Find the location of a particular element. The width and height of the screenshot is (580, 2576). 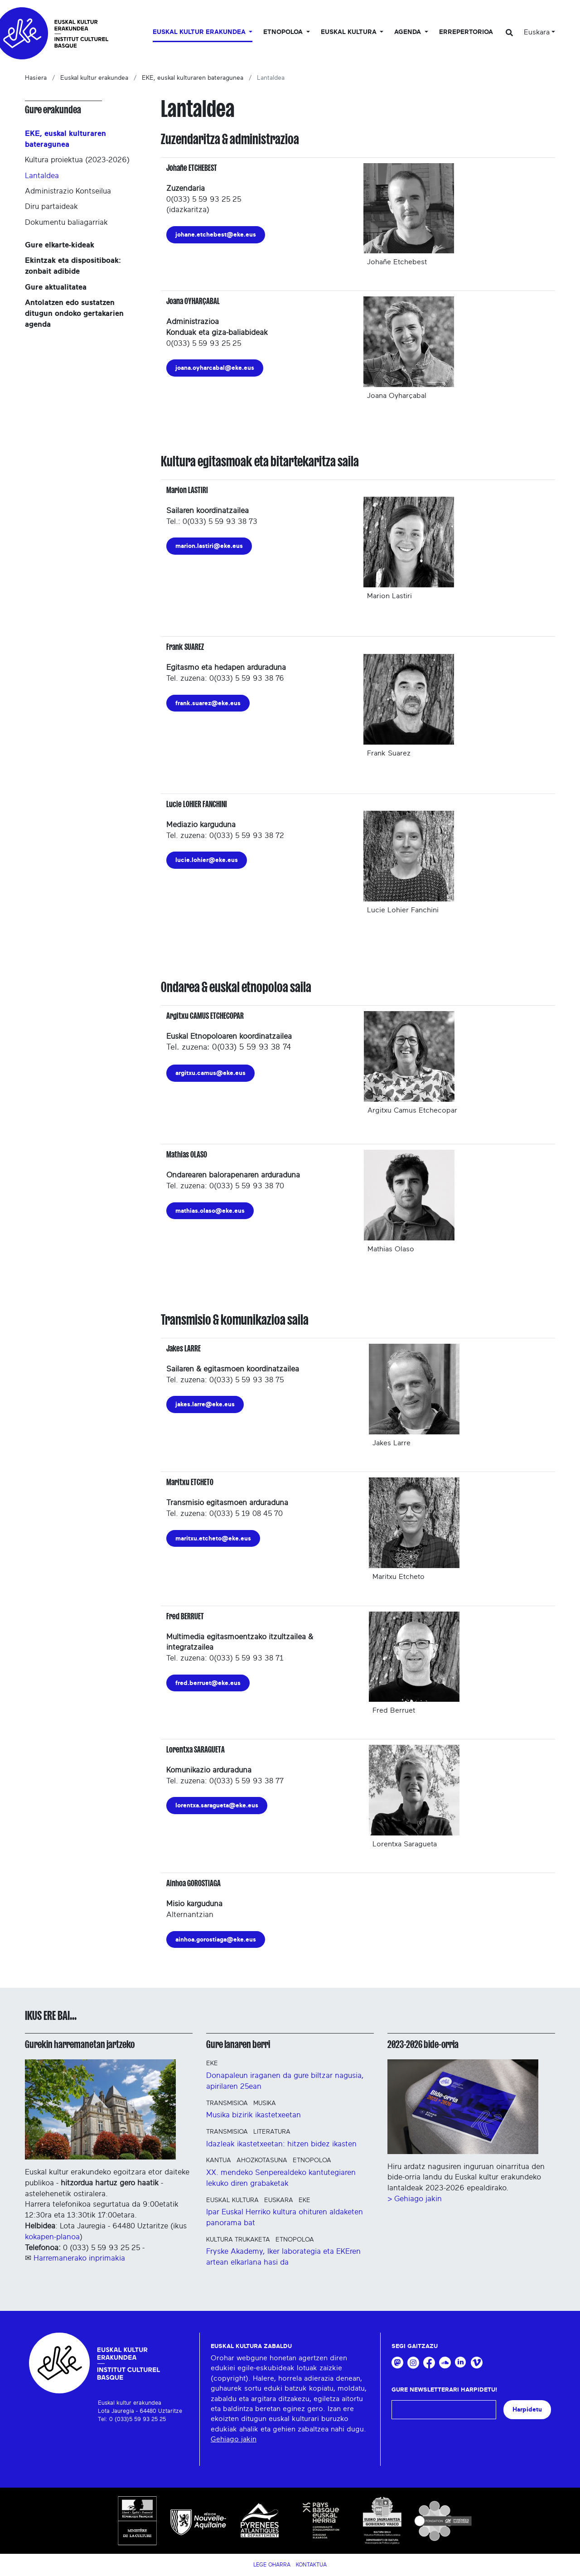

mathias.olaso@eke.eus is located at coordinates (210, 1210).